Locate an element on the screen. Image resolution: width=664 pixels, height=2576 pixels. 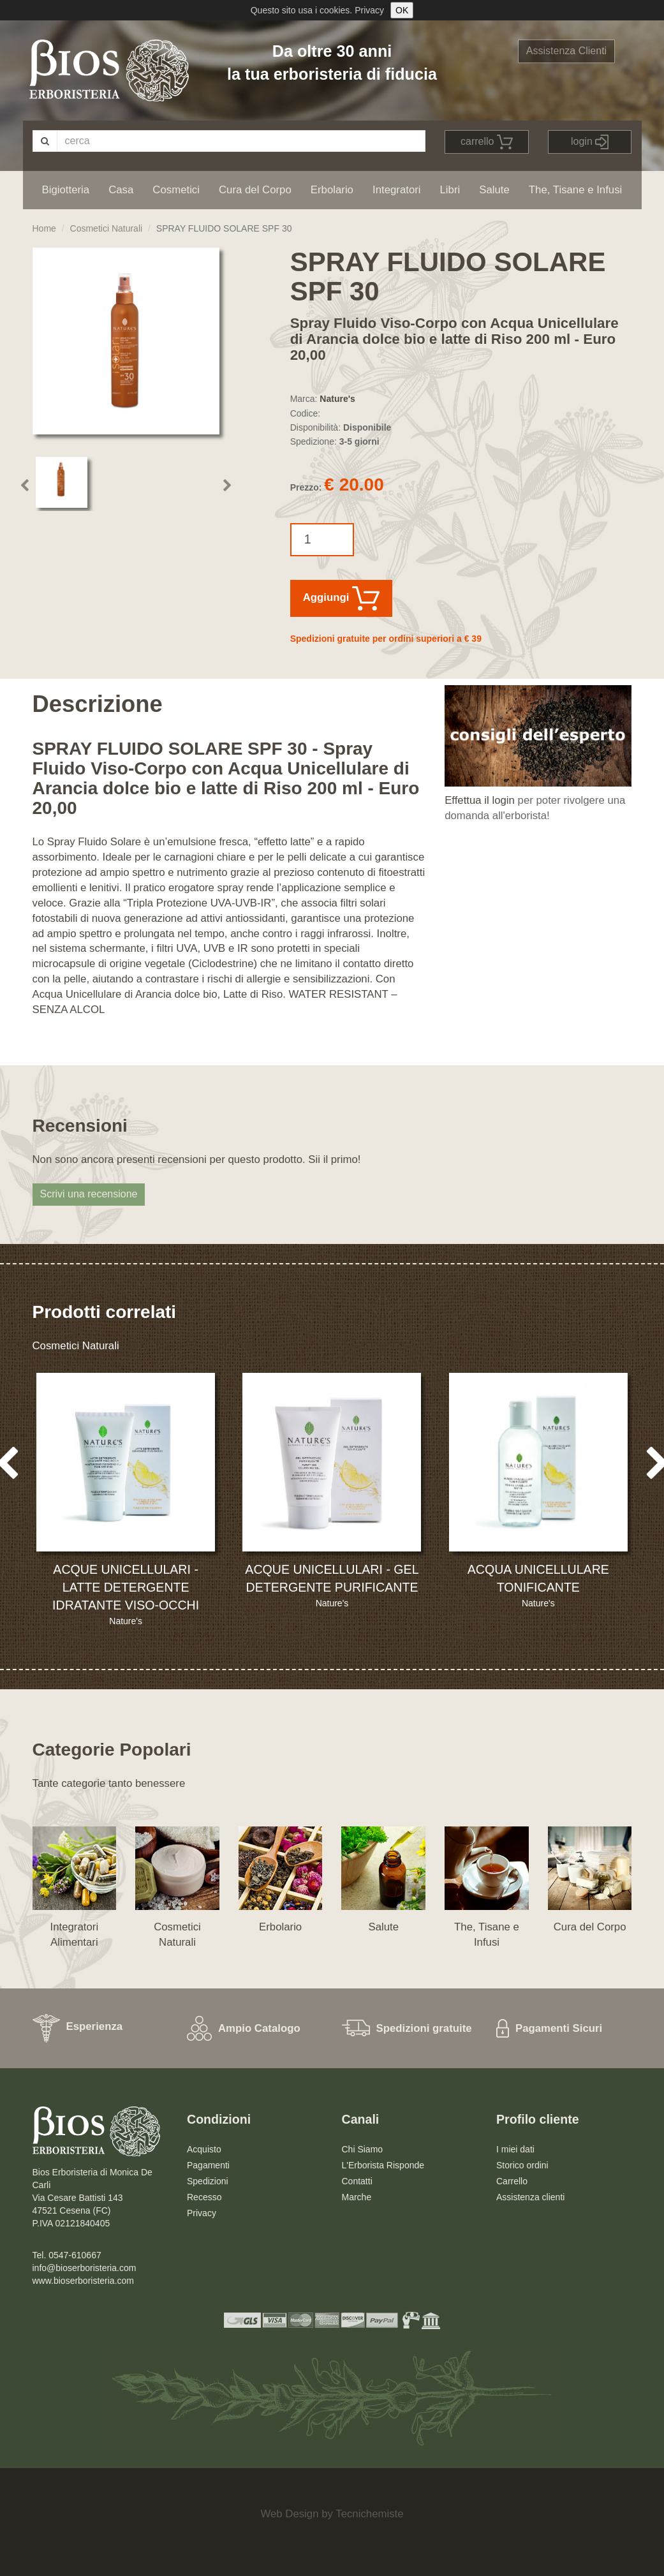
OK is located at coordinates (401, 10).